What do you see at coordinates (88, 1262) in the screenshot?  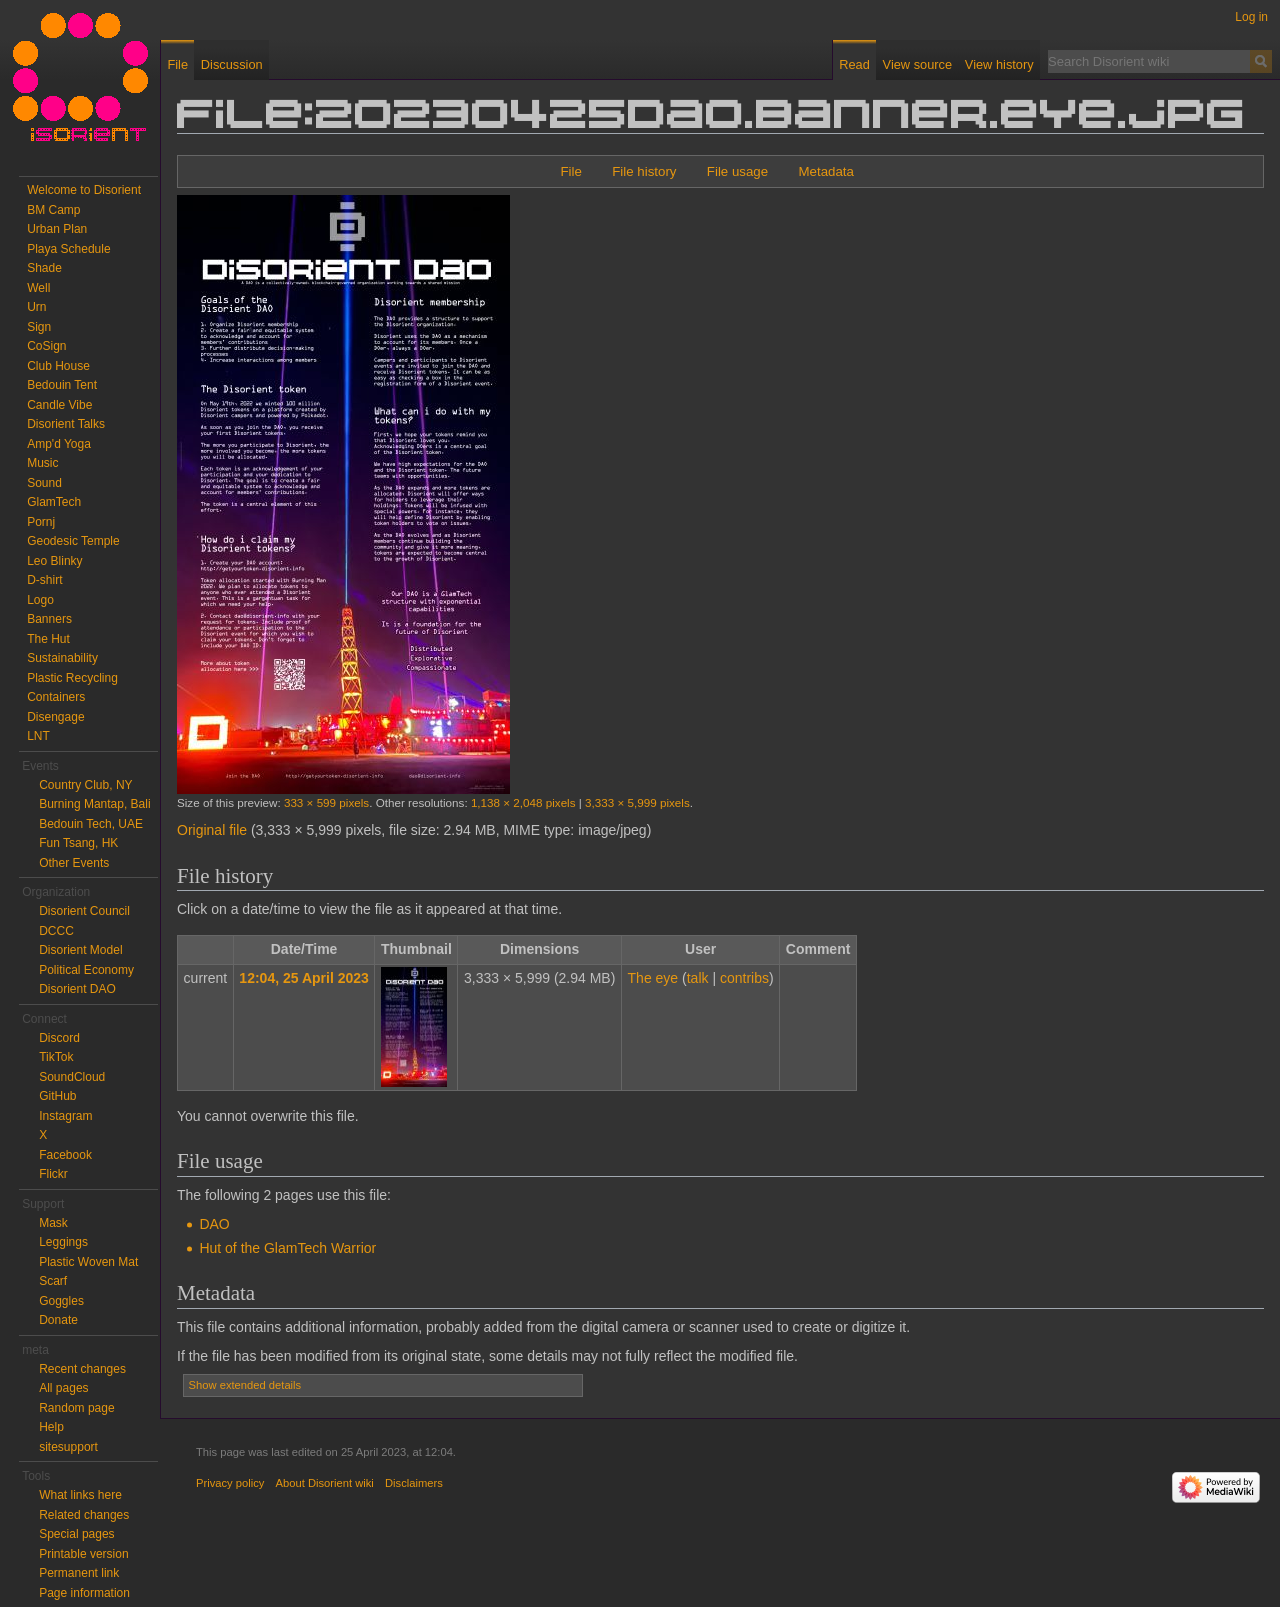 I see `Plastic Woven Mat` at bounding box center [88, 1262].